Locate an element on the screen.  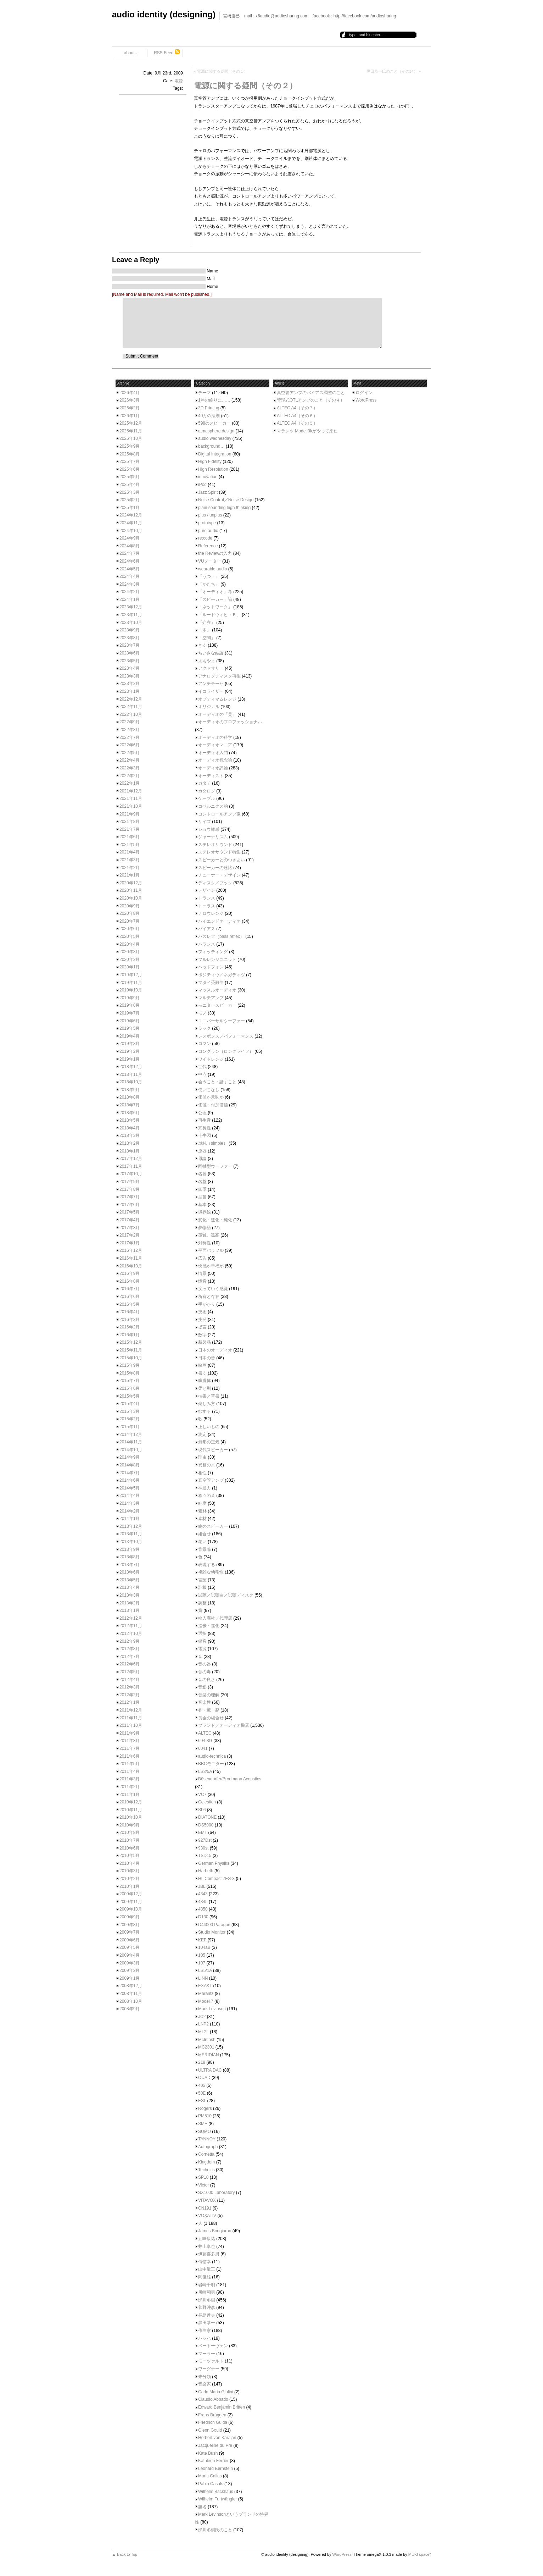
2013年3月 is located at coordinates (129, 1595).